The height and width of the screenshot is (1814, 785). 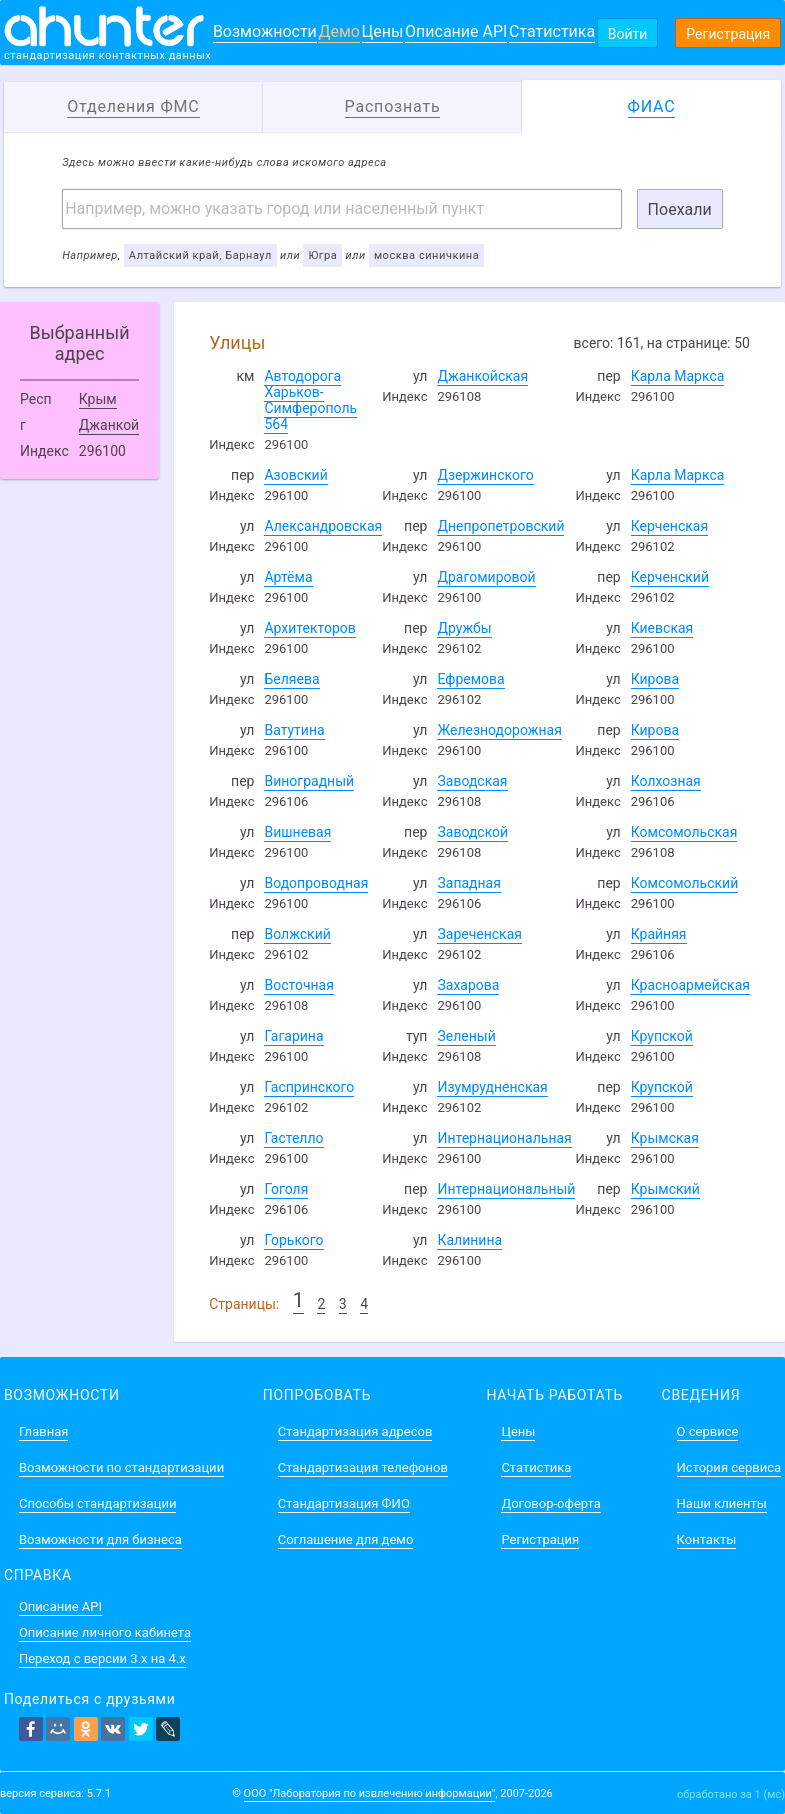 I want to click on Ватутина, so click(x=294, y=730).